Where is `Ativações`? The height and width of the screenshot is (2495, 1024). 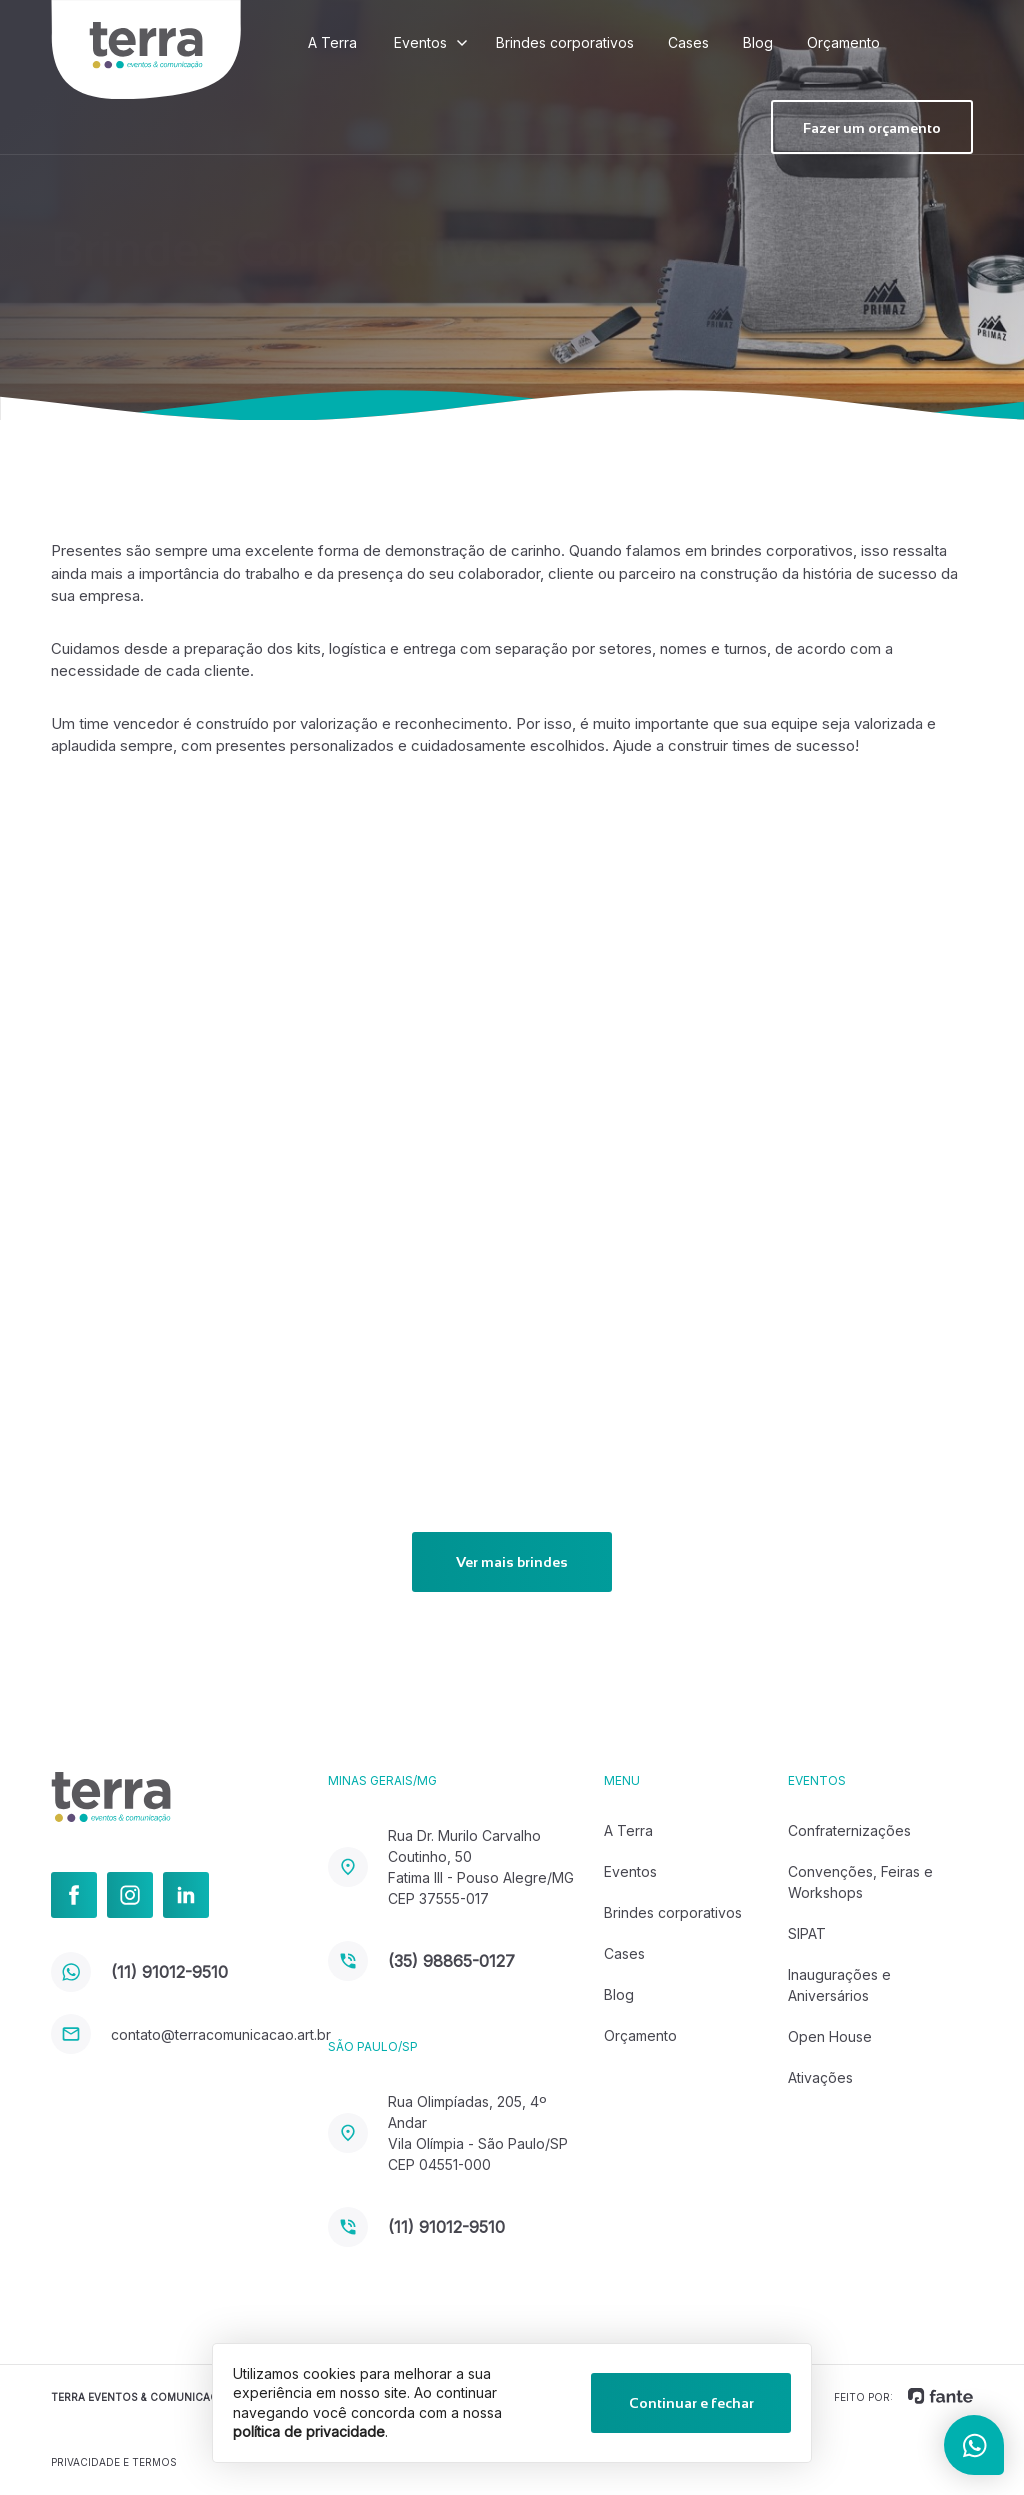
Ativações is located at coordinates (820, 2077).